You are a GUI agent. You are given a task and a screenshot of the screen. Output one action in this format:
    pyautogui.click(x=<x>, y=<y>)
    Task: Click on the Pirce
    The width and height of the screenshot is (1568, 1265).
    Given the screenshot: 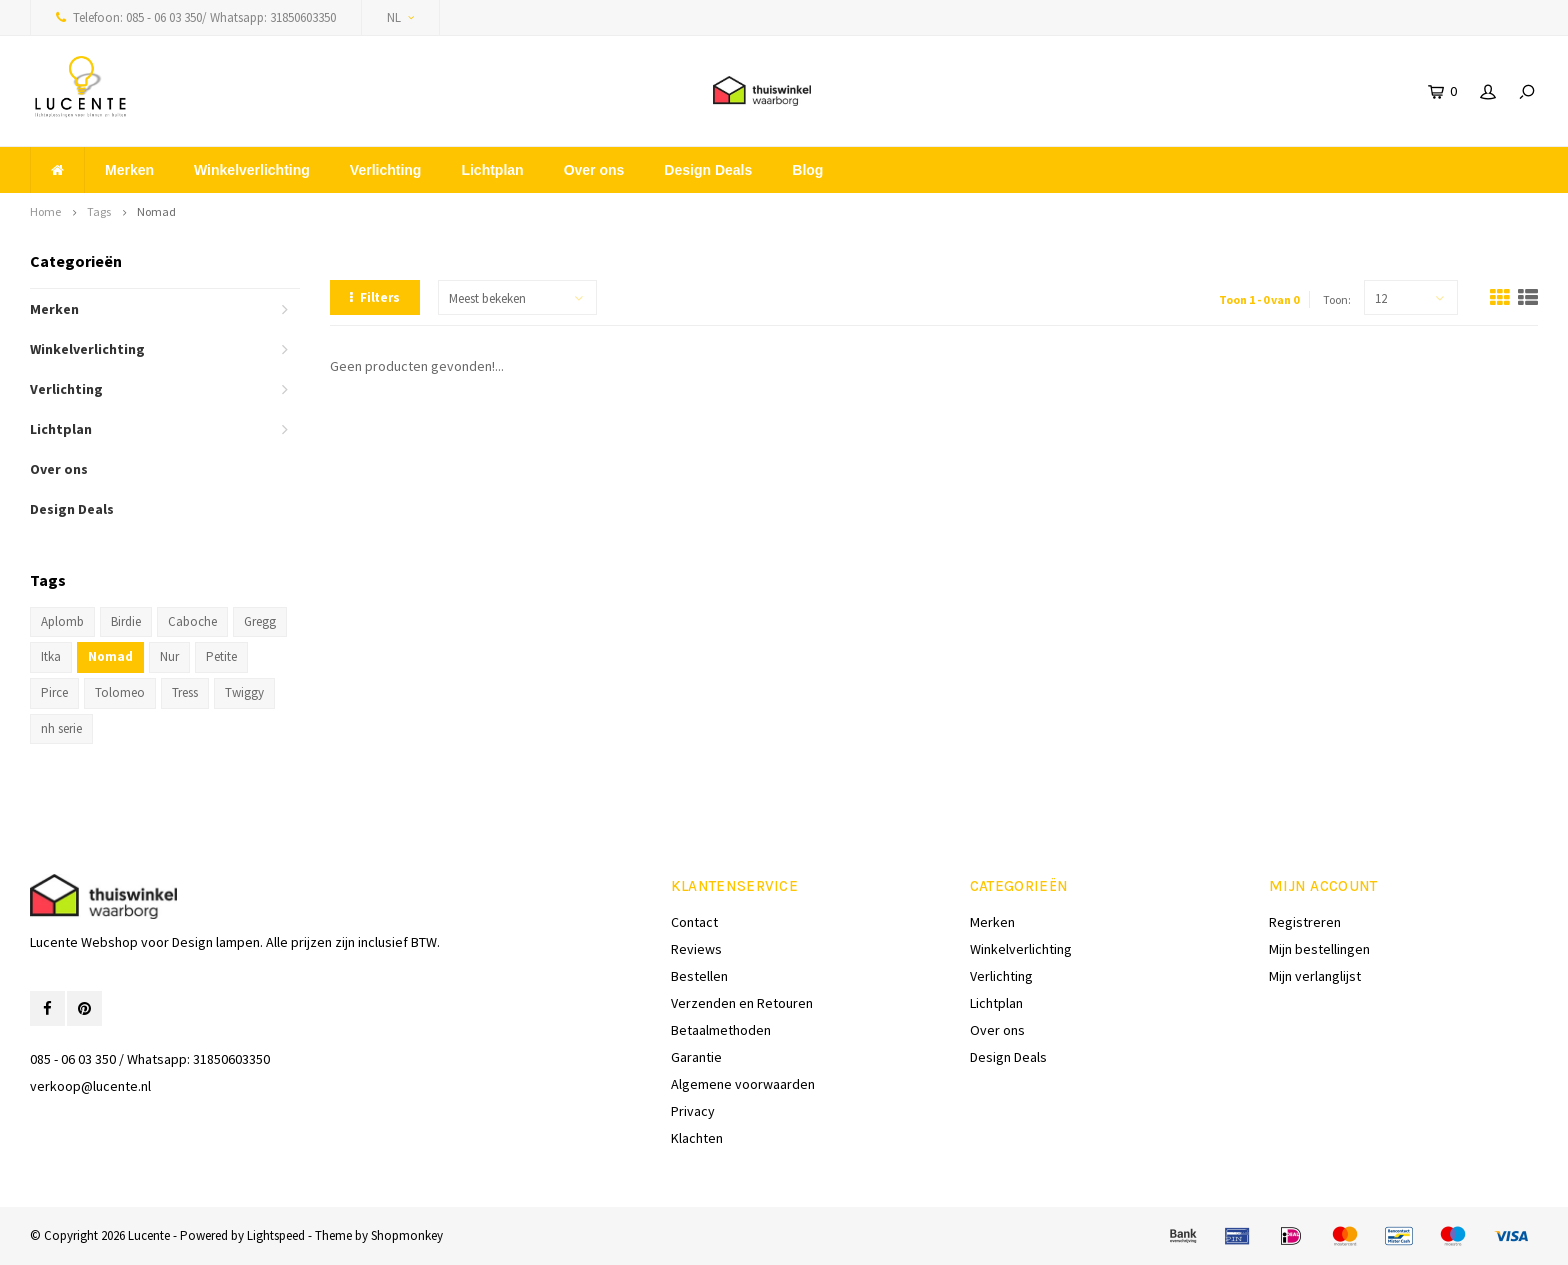 What is the action you would take?
    pyautogui.click(x=54, y=692)
    